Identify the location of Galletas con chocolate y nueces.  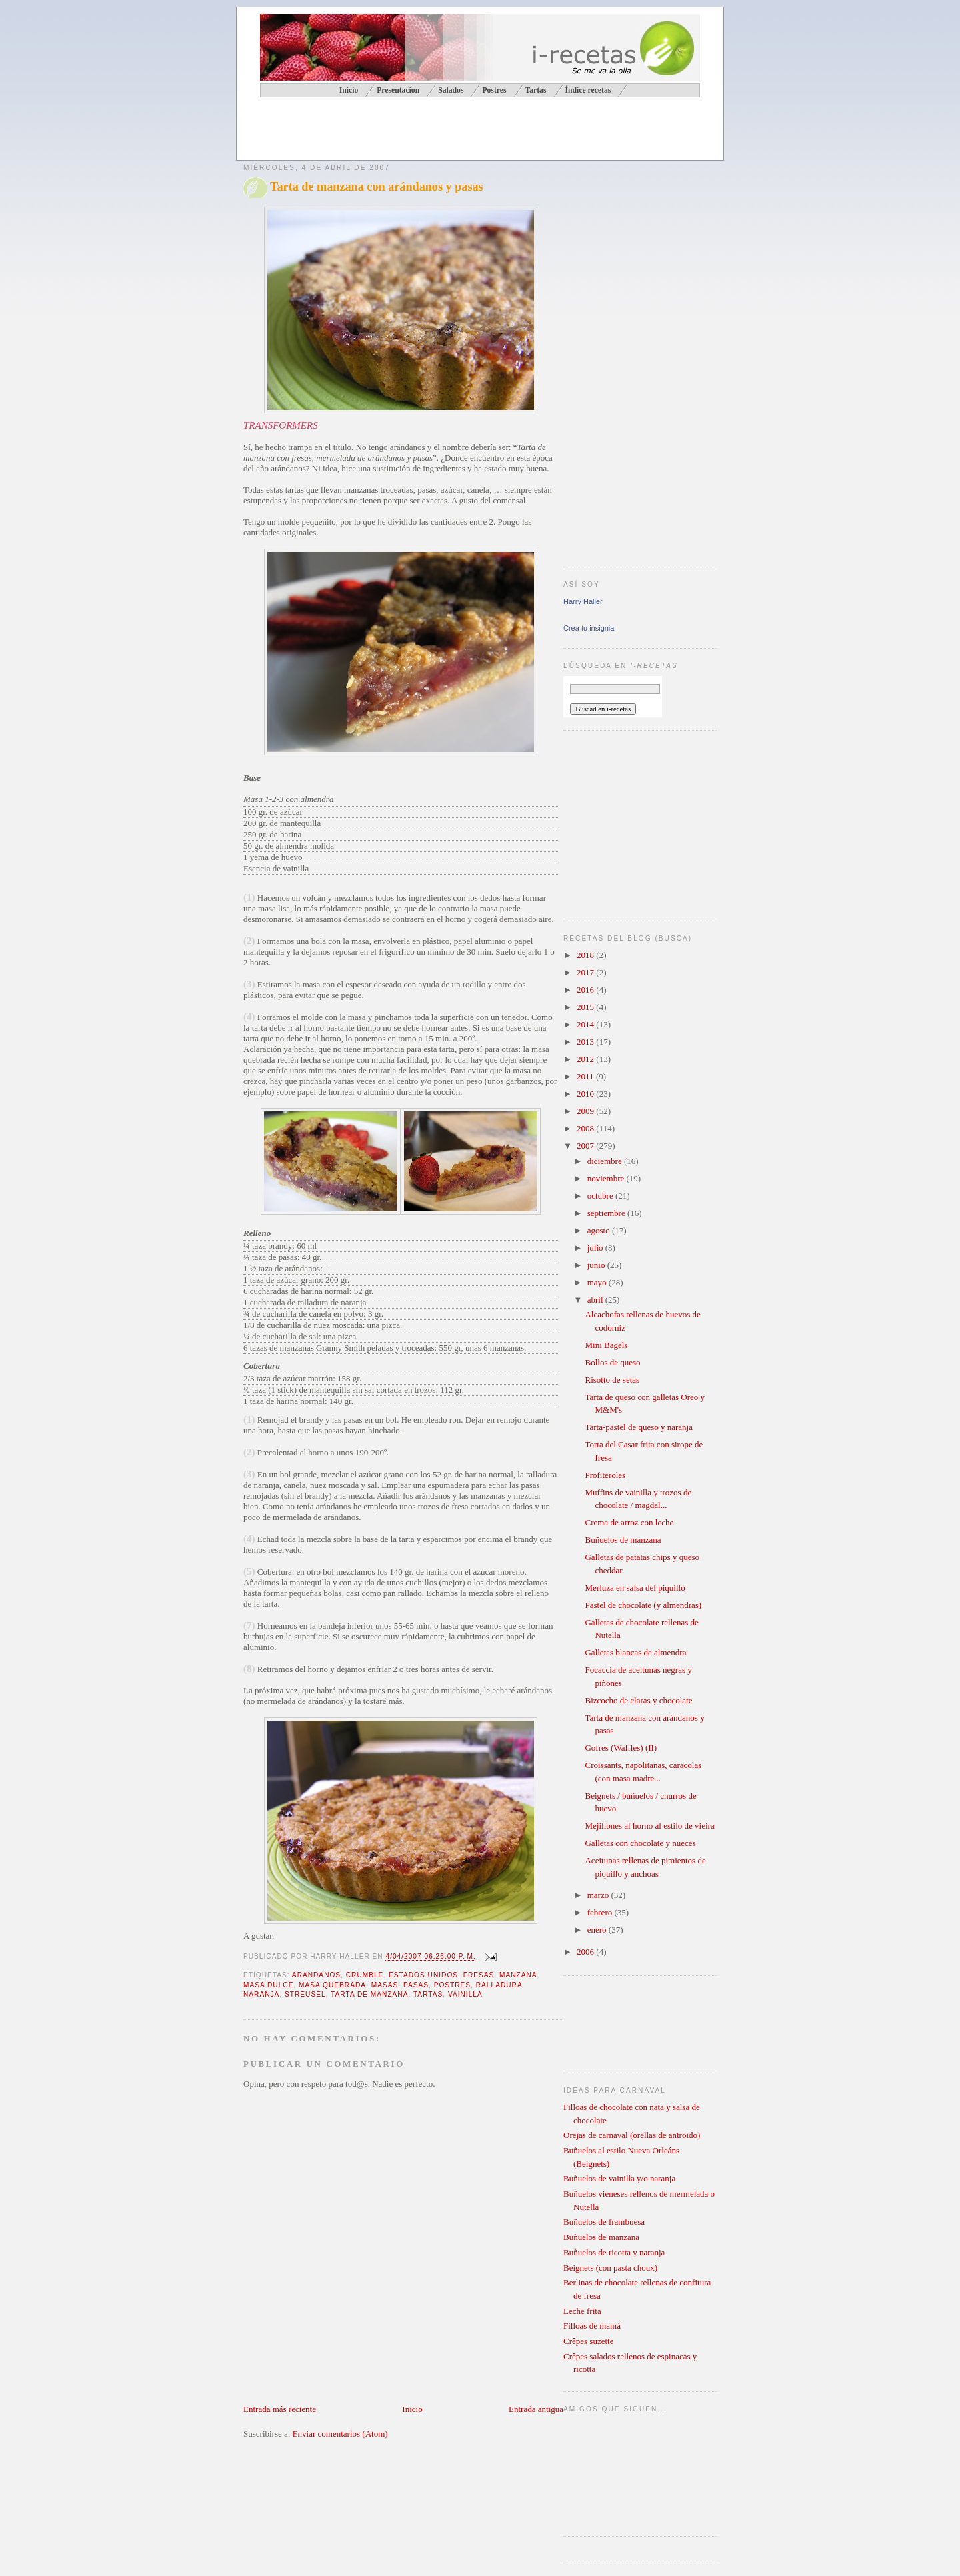
(640, 1843).